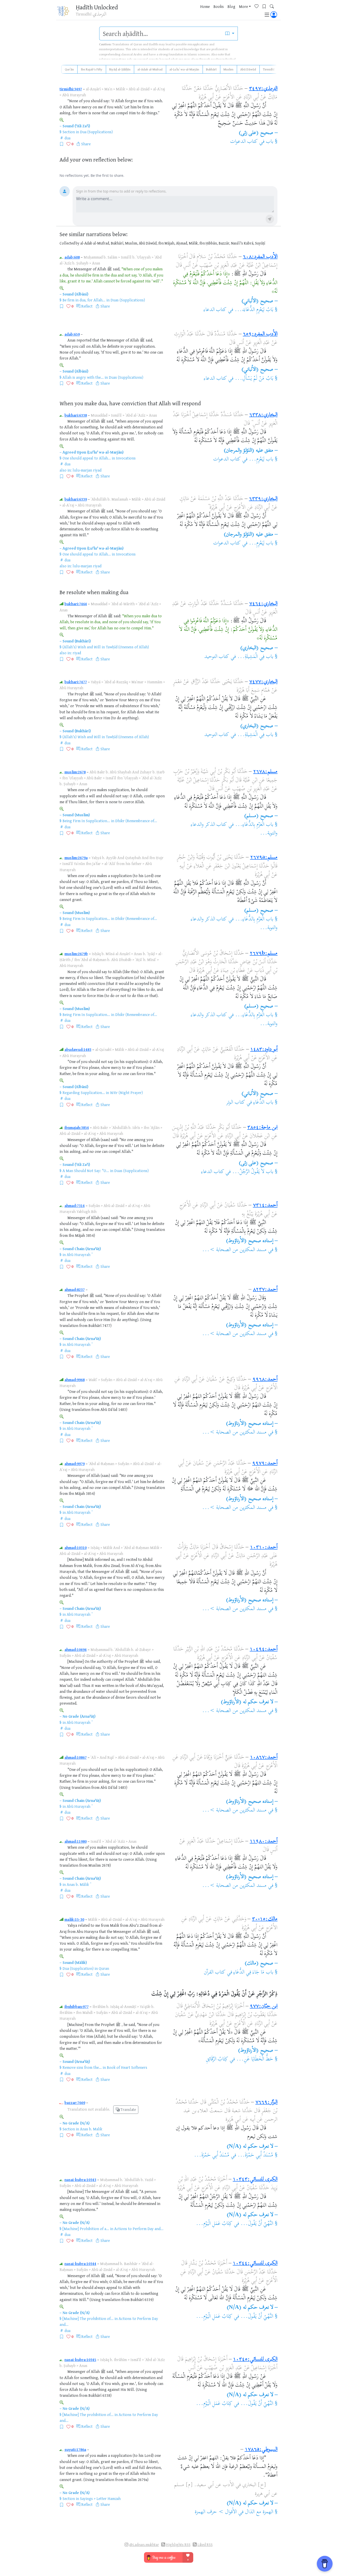  What do you see at coordinates (69, 69) in the screenshot?
I see `Qurʾān` at bounding box center [69, 69].